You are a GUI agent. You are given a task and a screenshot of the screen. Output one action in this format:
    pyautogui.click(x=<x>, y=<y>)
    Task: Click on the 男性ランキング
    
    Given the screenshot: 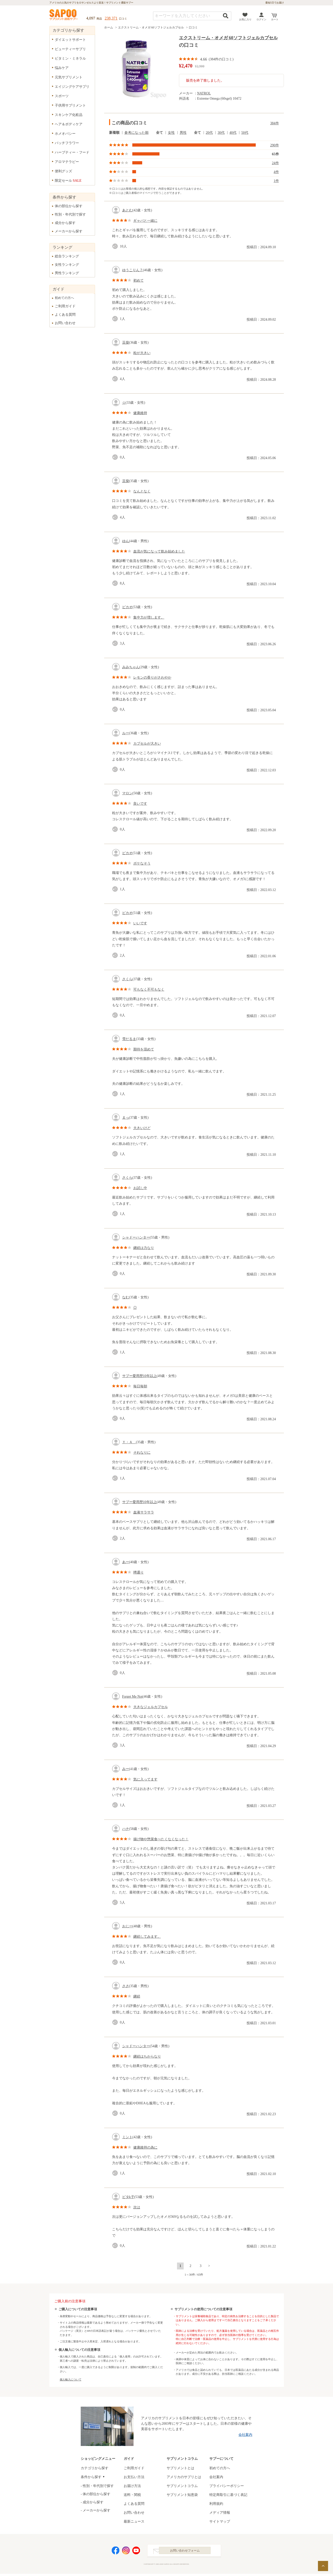 What is the action you would take?
    pyautogui.click(x=67, y=273)
    